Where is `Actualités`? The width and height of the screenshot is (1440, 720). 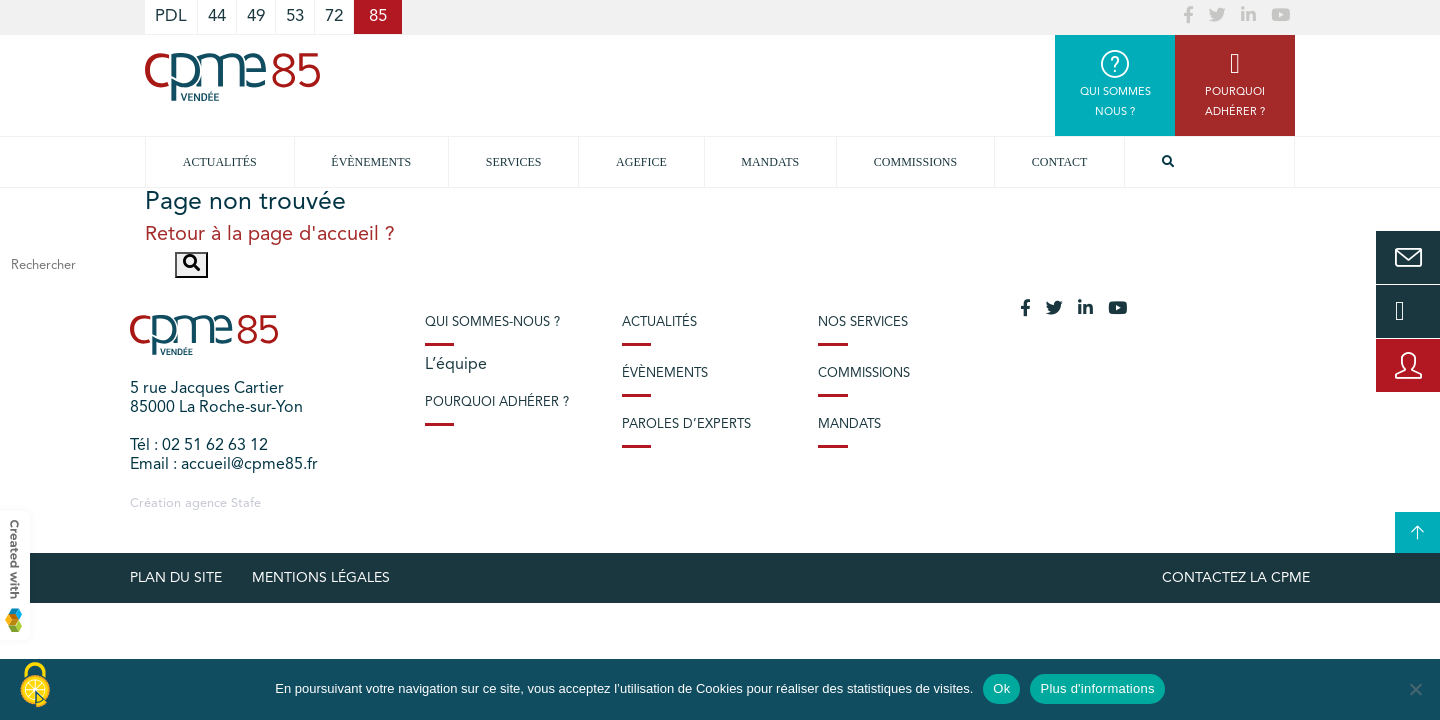 Actualités is located at coordinates (220, 162).